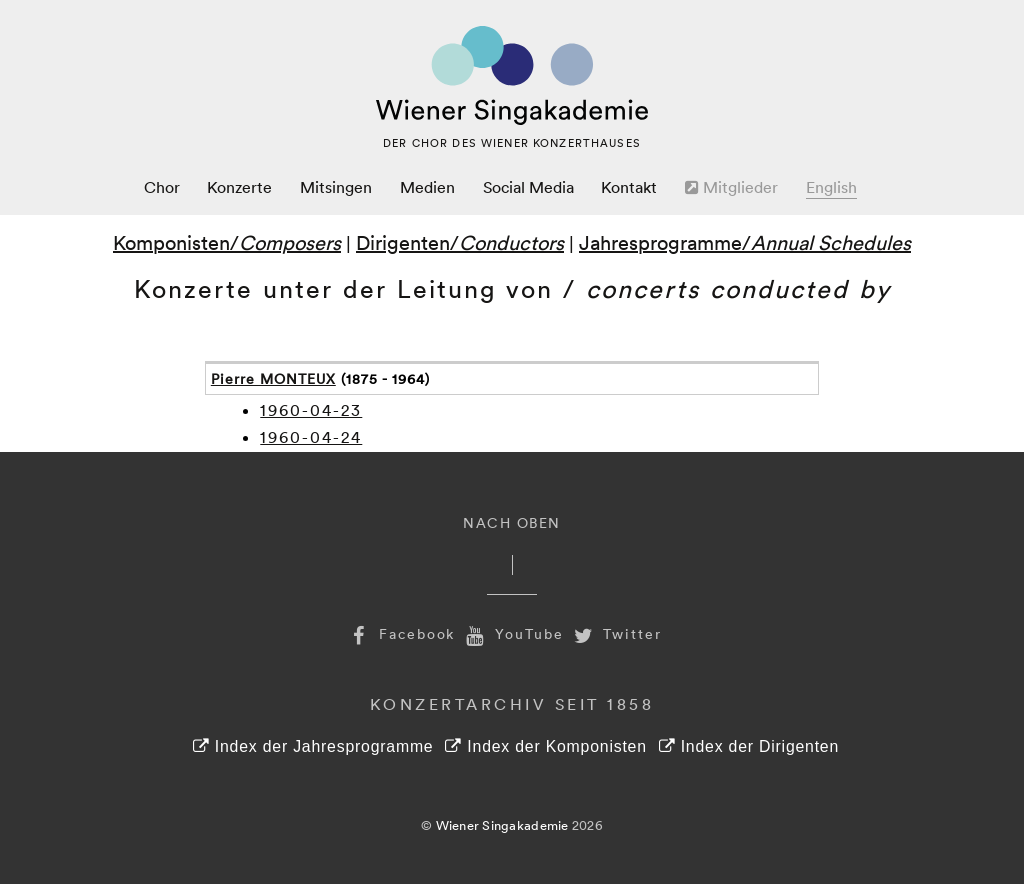 This screenshot has width=1024, height=884. I want to click on Index der Dirigenten, so click(749, 746).